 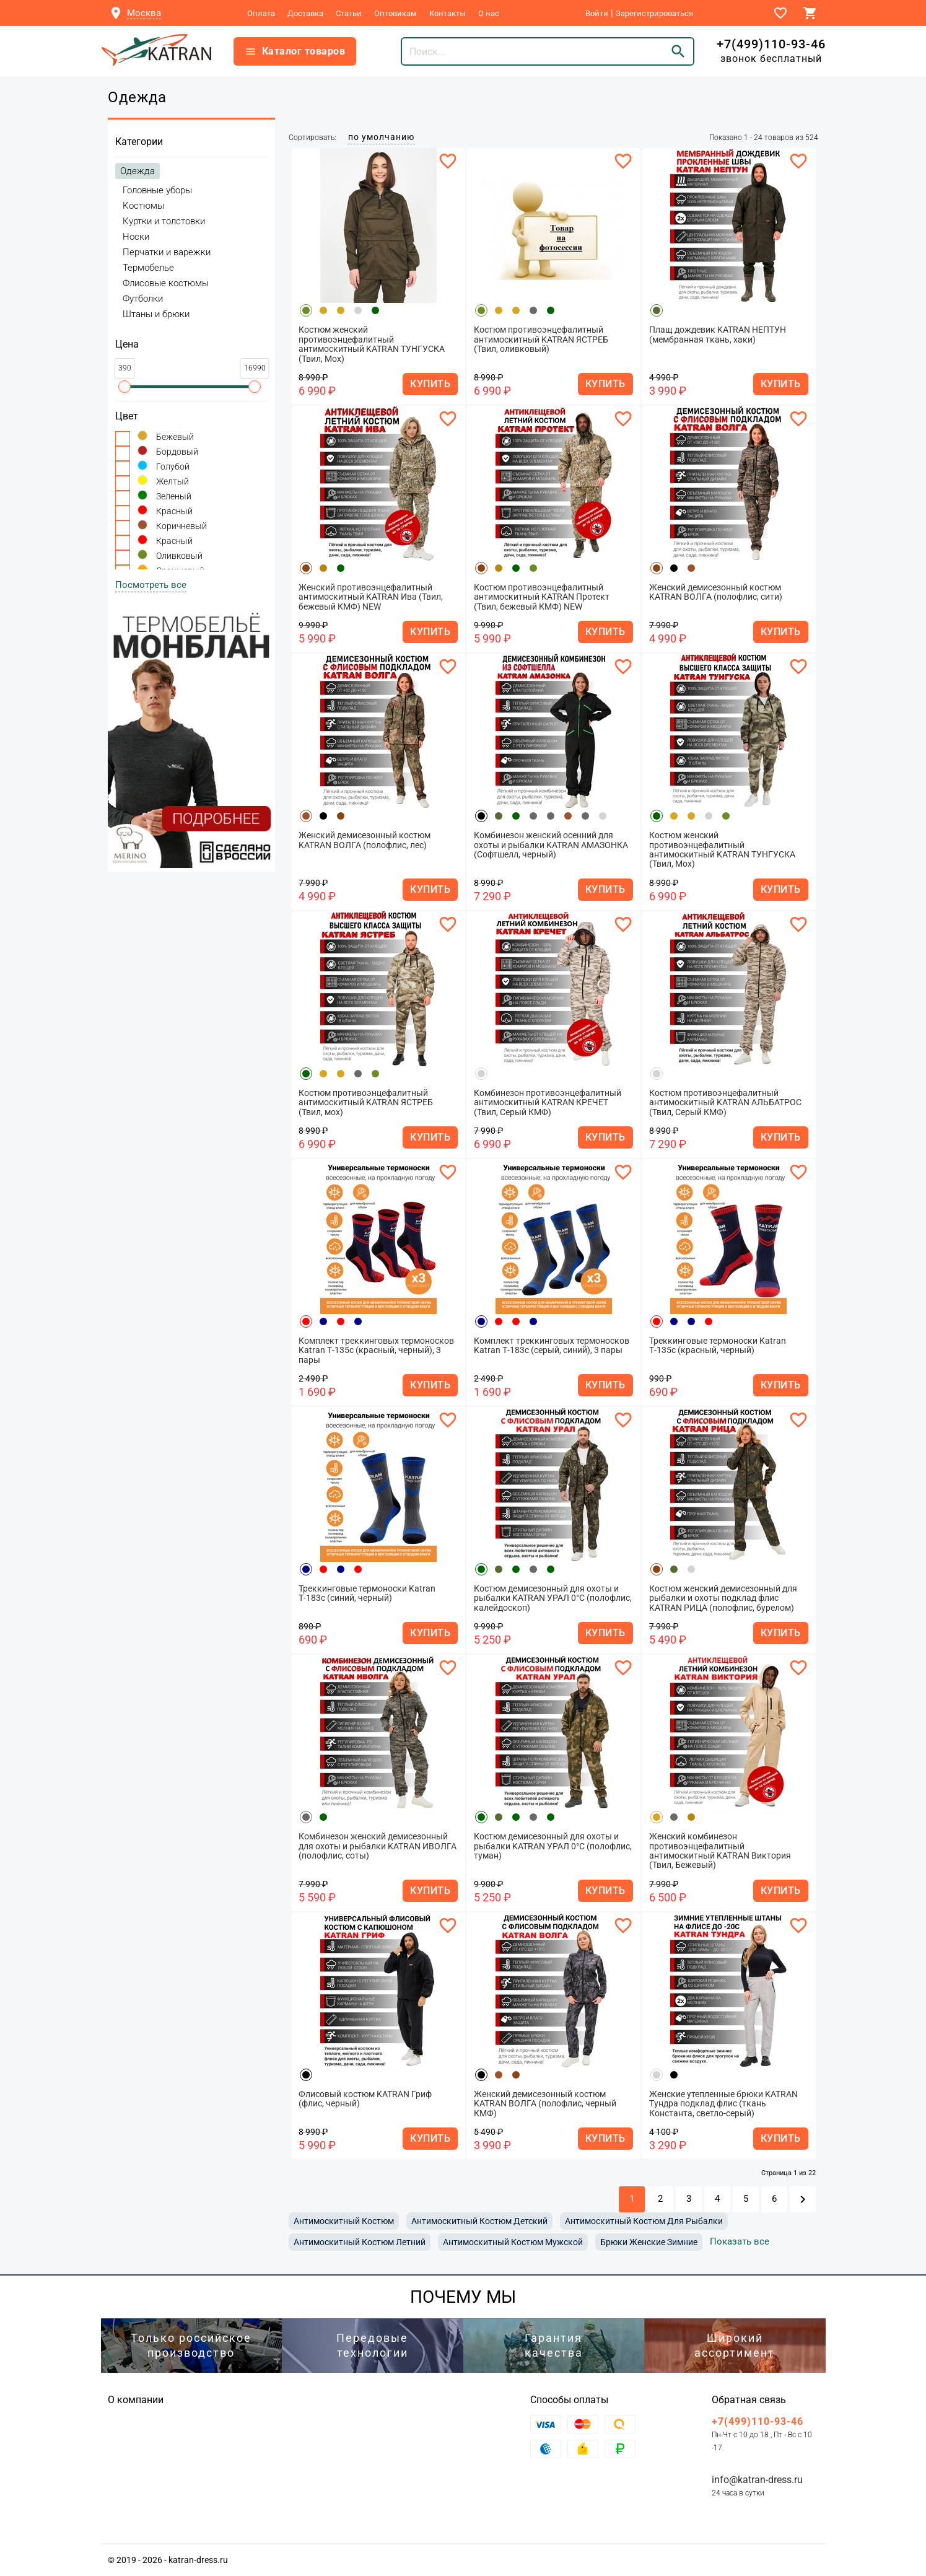 What do you see at coordinates (371, 597) in the screenshot?
I see `Женский противоэнцефалитный антимоскитный KATRAN Ива (Твил, бежевый КМФ) NEW` at bounding box center [371, 597].